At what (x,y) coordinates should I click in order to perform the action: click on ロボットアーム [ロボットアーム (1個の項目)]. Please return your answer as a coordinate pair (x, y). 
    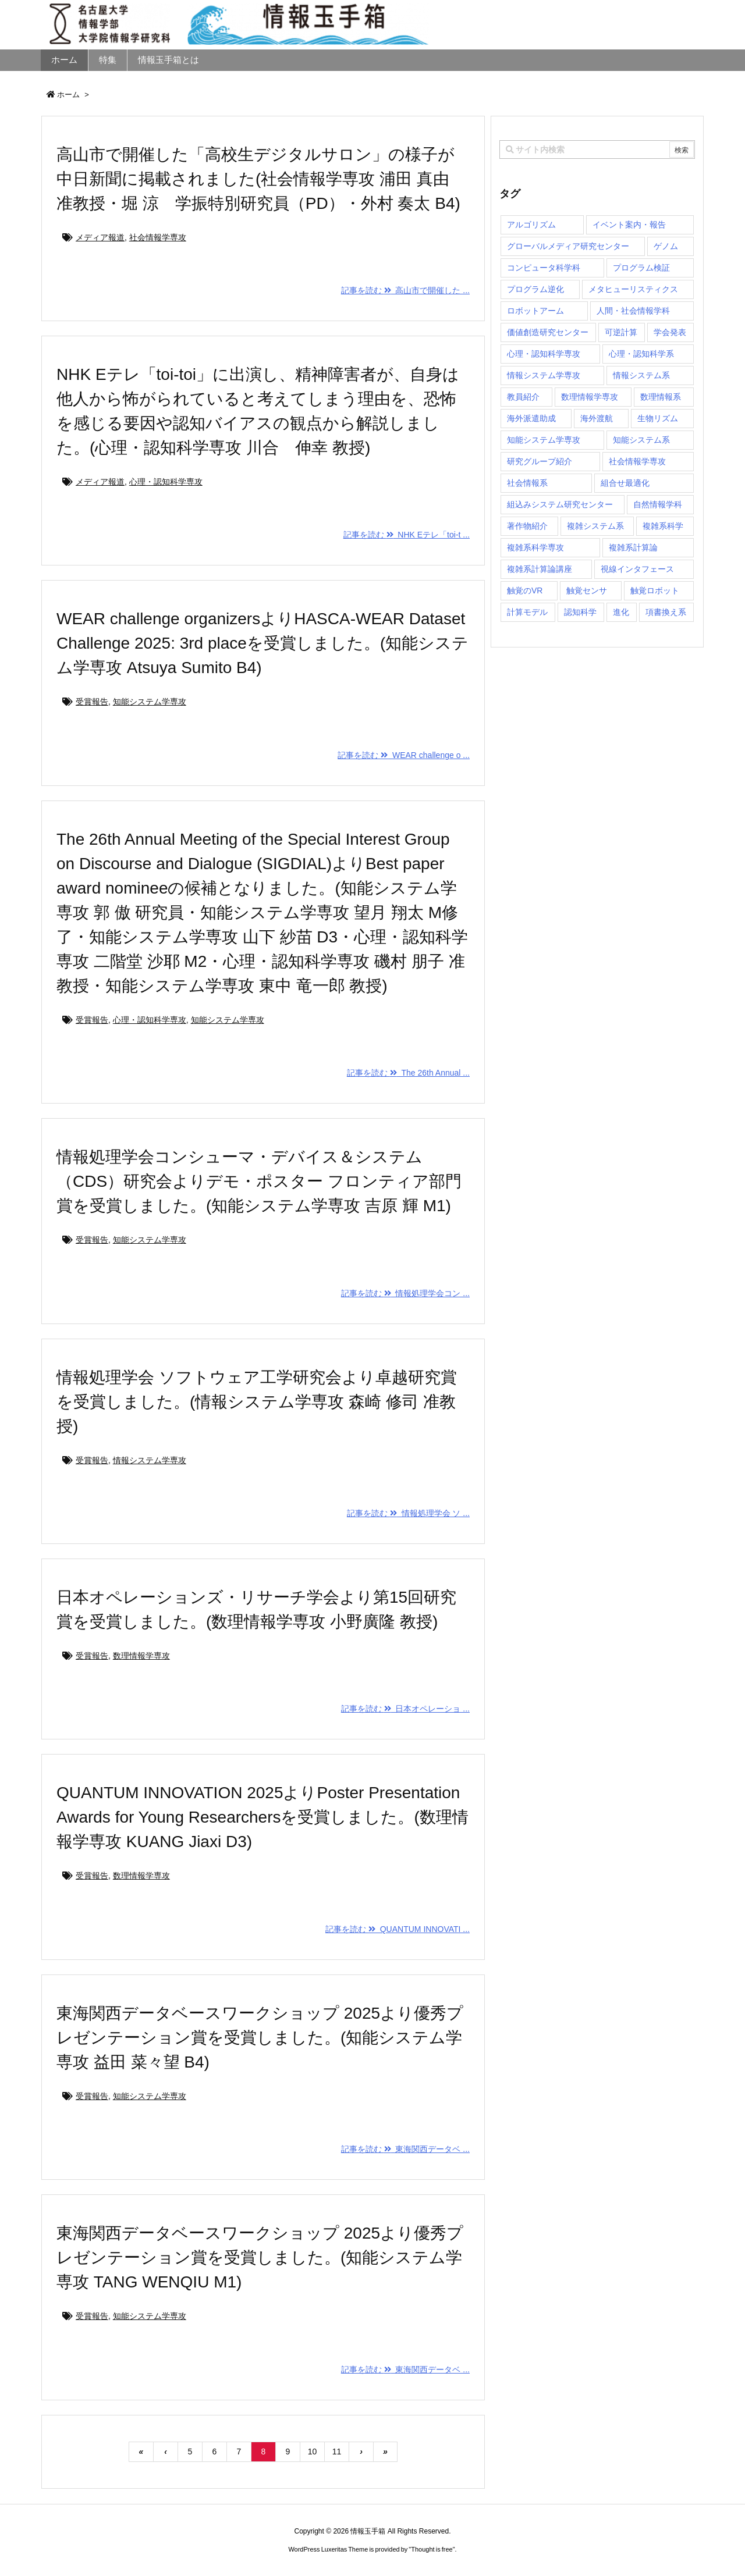
    Looking at the image, I should click on (535, 310).